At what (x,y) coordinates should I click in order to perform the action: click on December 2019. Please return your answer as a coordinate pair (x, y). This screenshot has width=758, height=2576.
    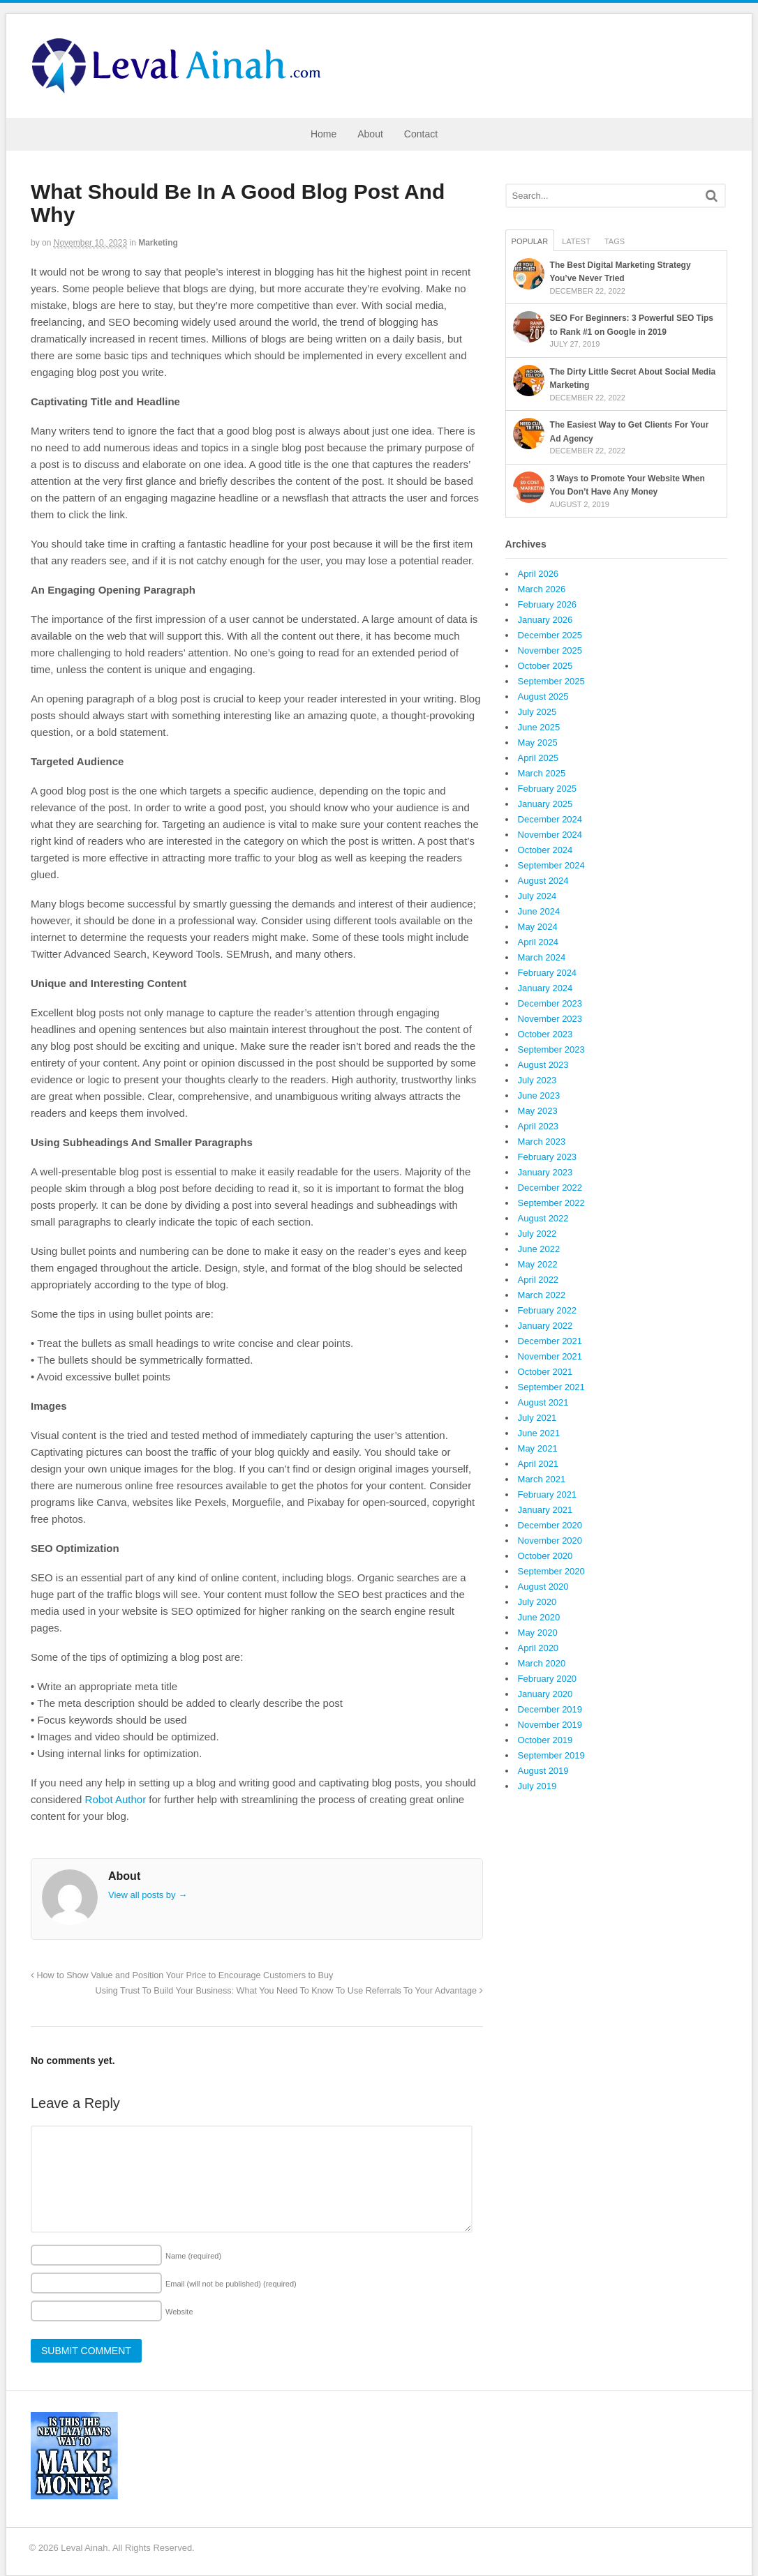
    Looking at the image, I should click on (550, 1709).